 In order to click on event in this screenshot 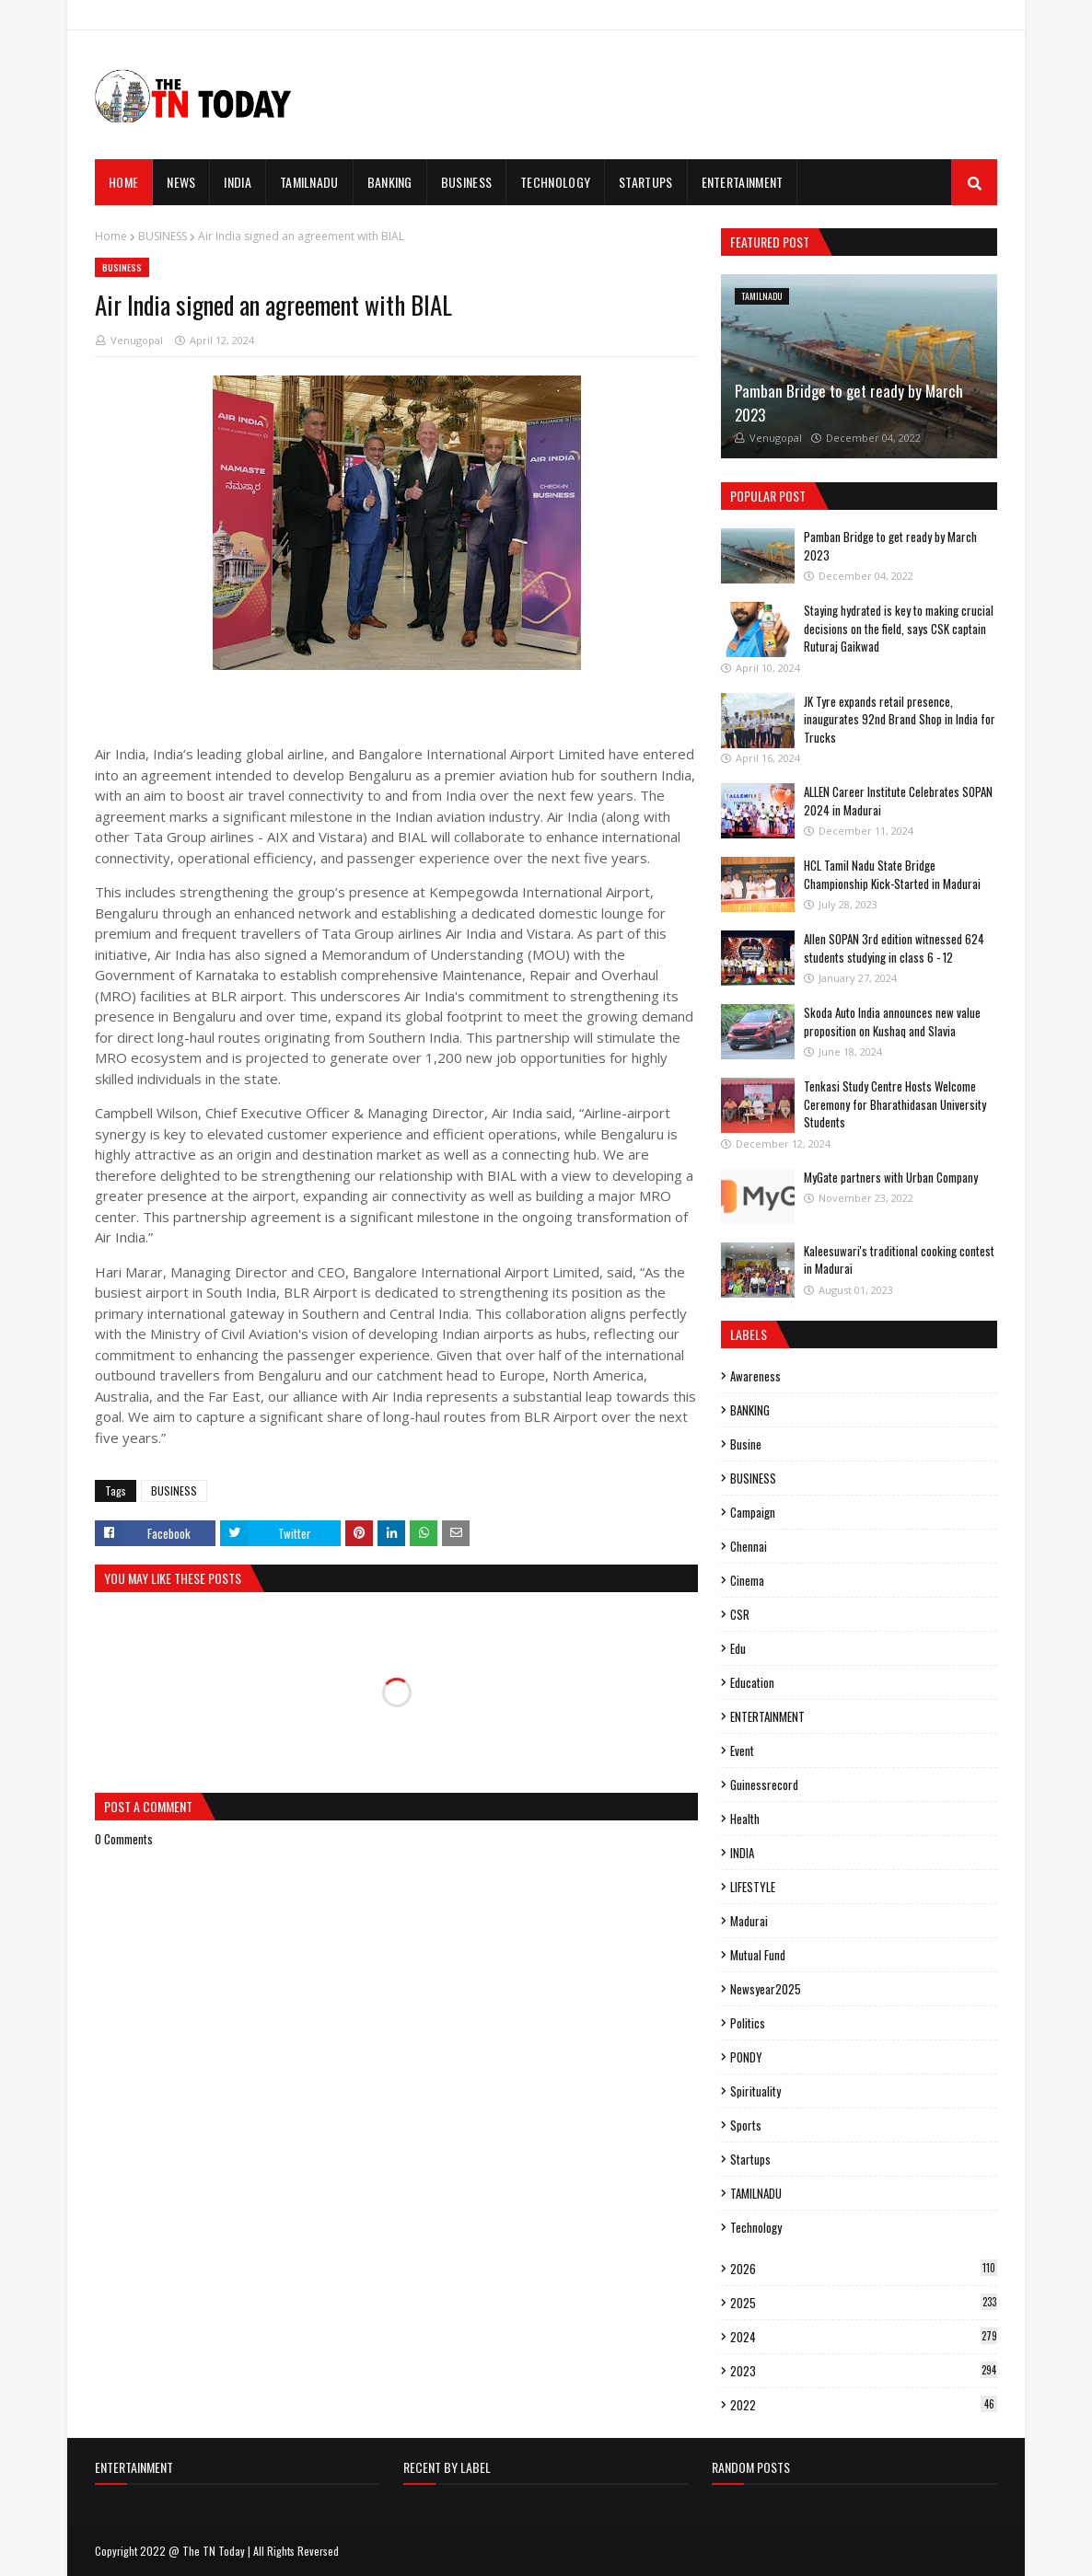, I will do `click(742, 1750)`.